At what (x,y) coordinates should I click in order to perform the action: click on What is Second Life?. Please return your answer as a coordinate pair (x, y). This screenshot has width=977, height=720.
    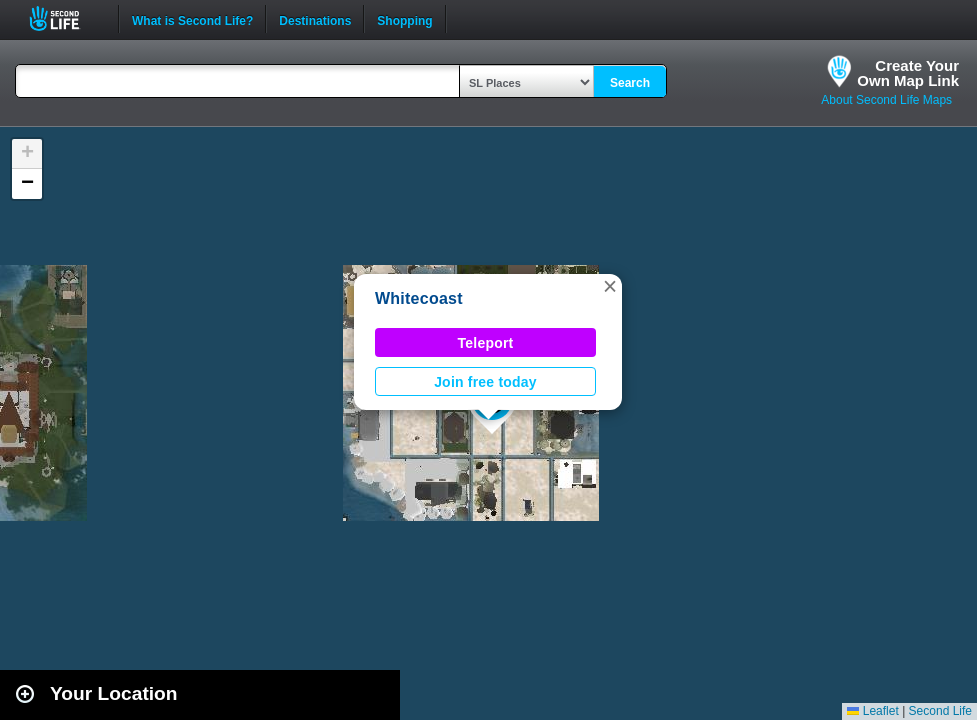
    Looking at the image, I should click on (192, 19).